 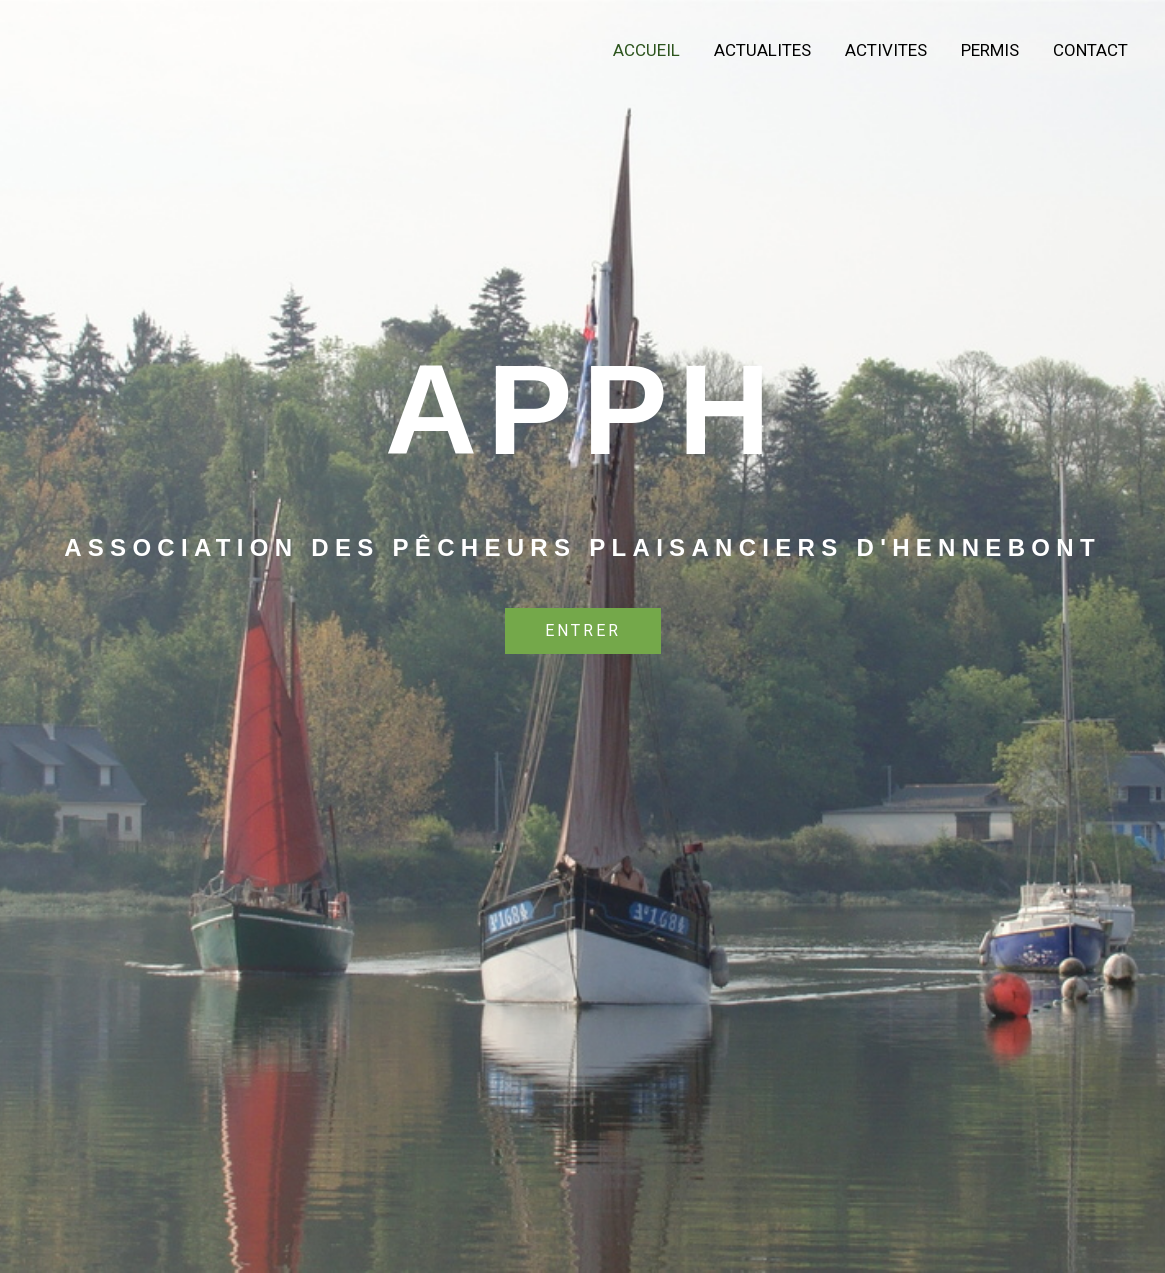 What do you see at coordinates (1090, 50) in the screenshot?
I see `Contact` at bounding box center [1090, 50].